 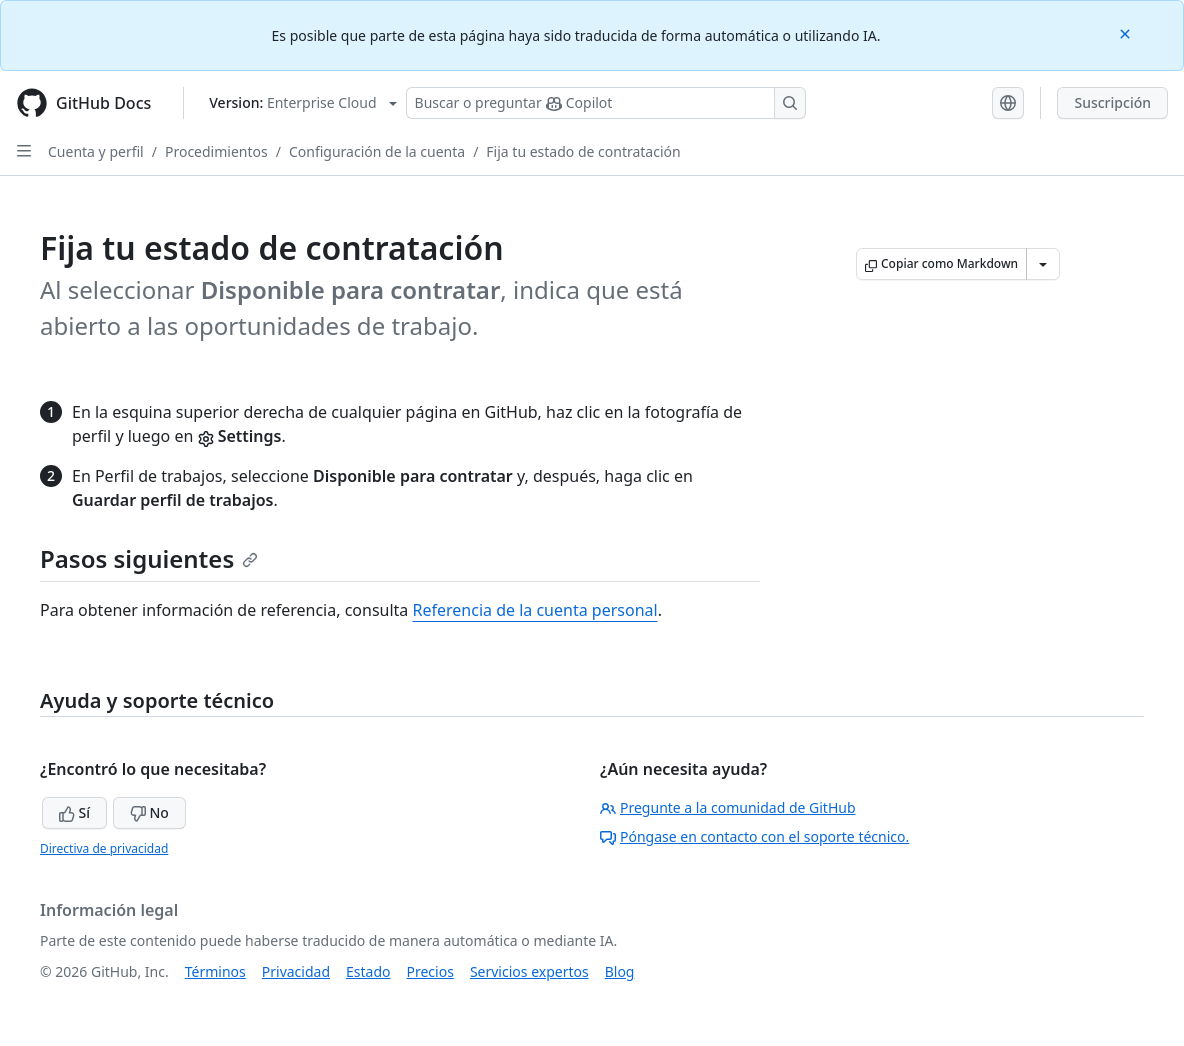 I want to click on [Más opciones de Markdown], so click(x=1043, y=264).